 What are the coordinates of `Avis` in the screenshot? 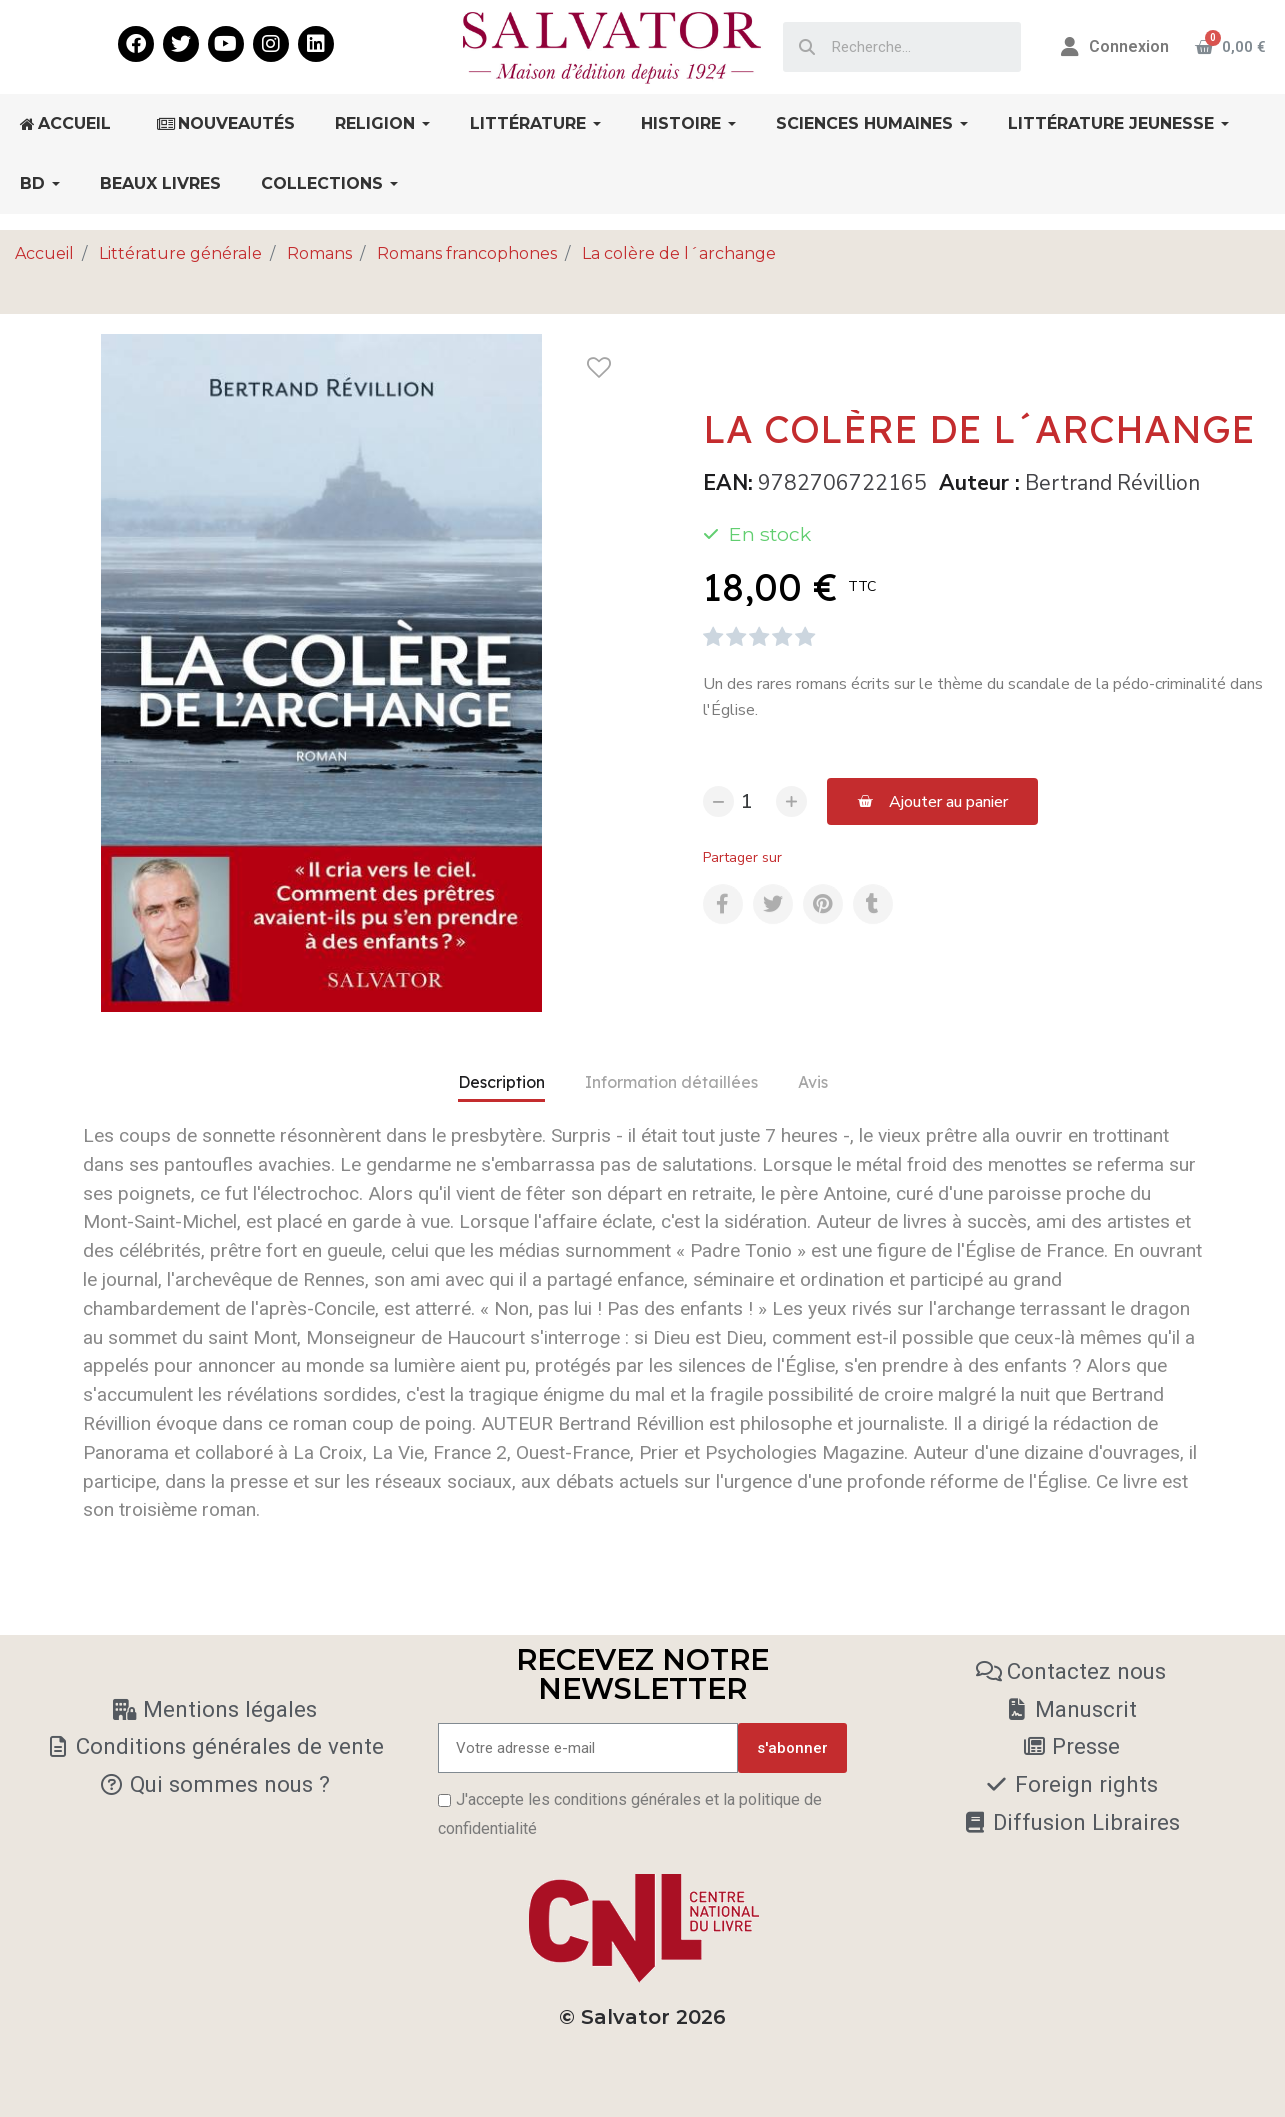 It's located at (813, 1082).